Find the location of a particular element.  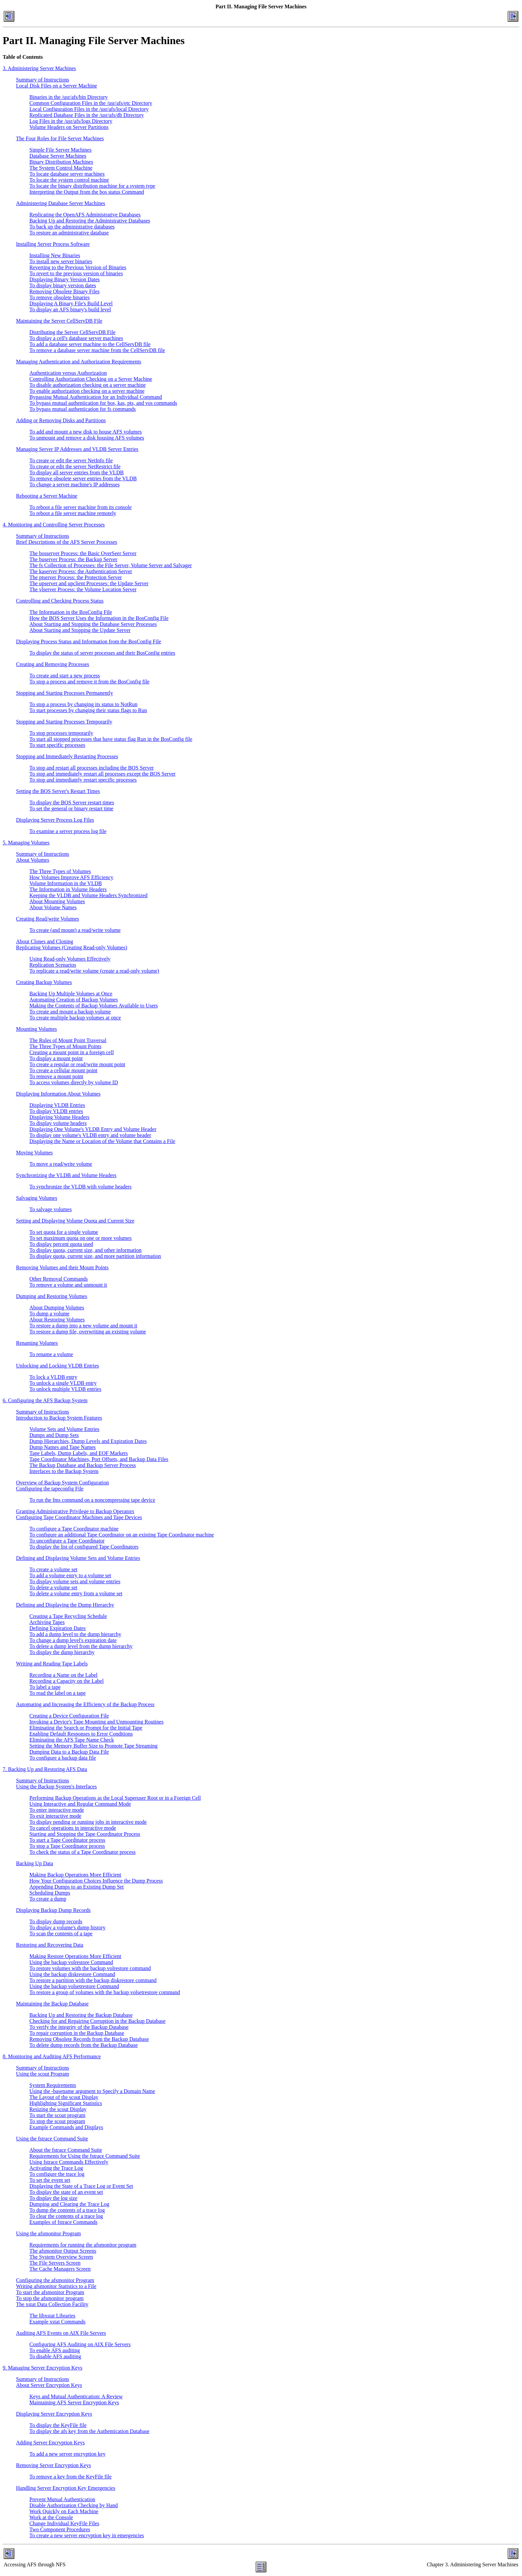

Dumping and Clearing the Trace Log is located at coordinates (69, 2204).